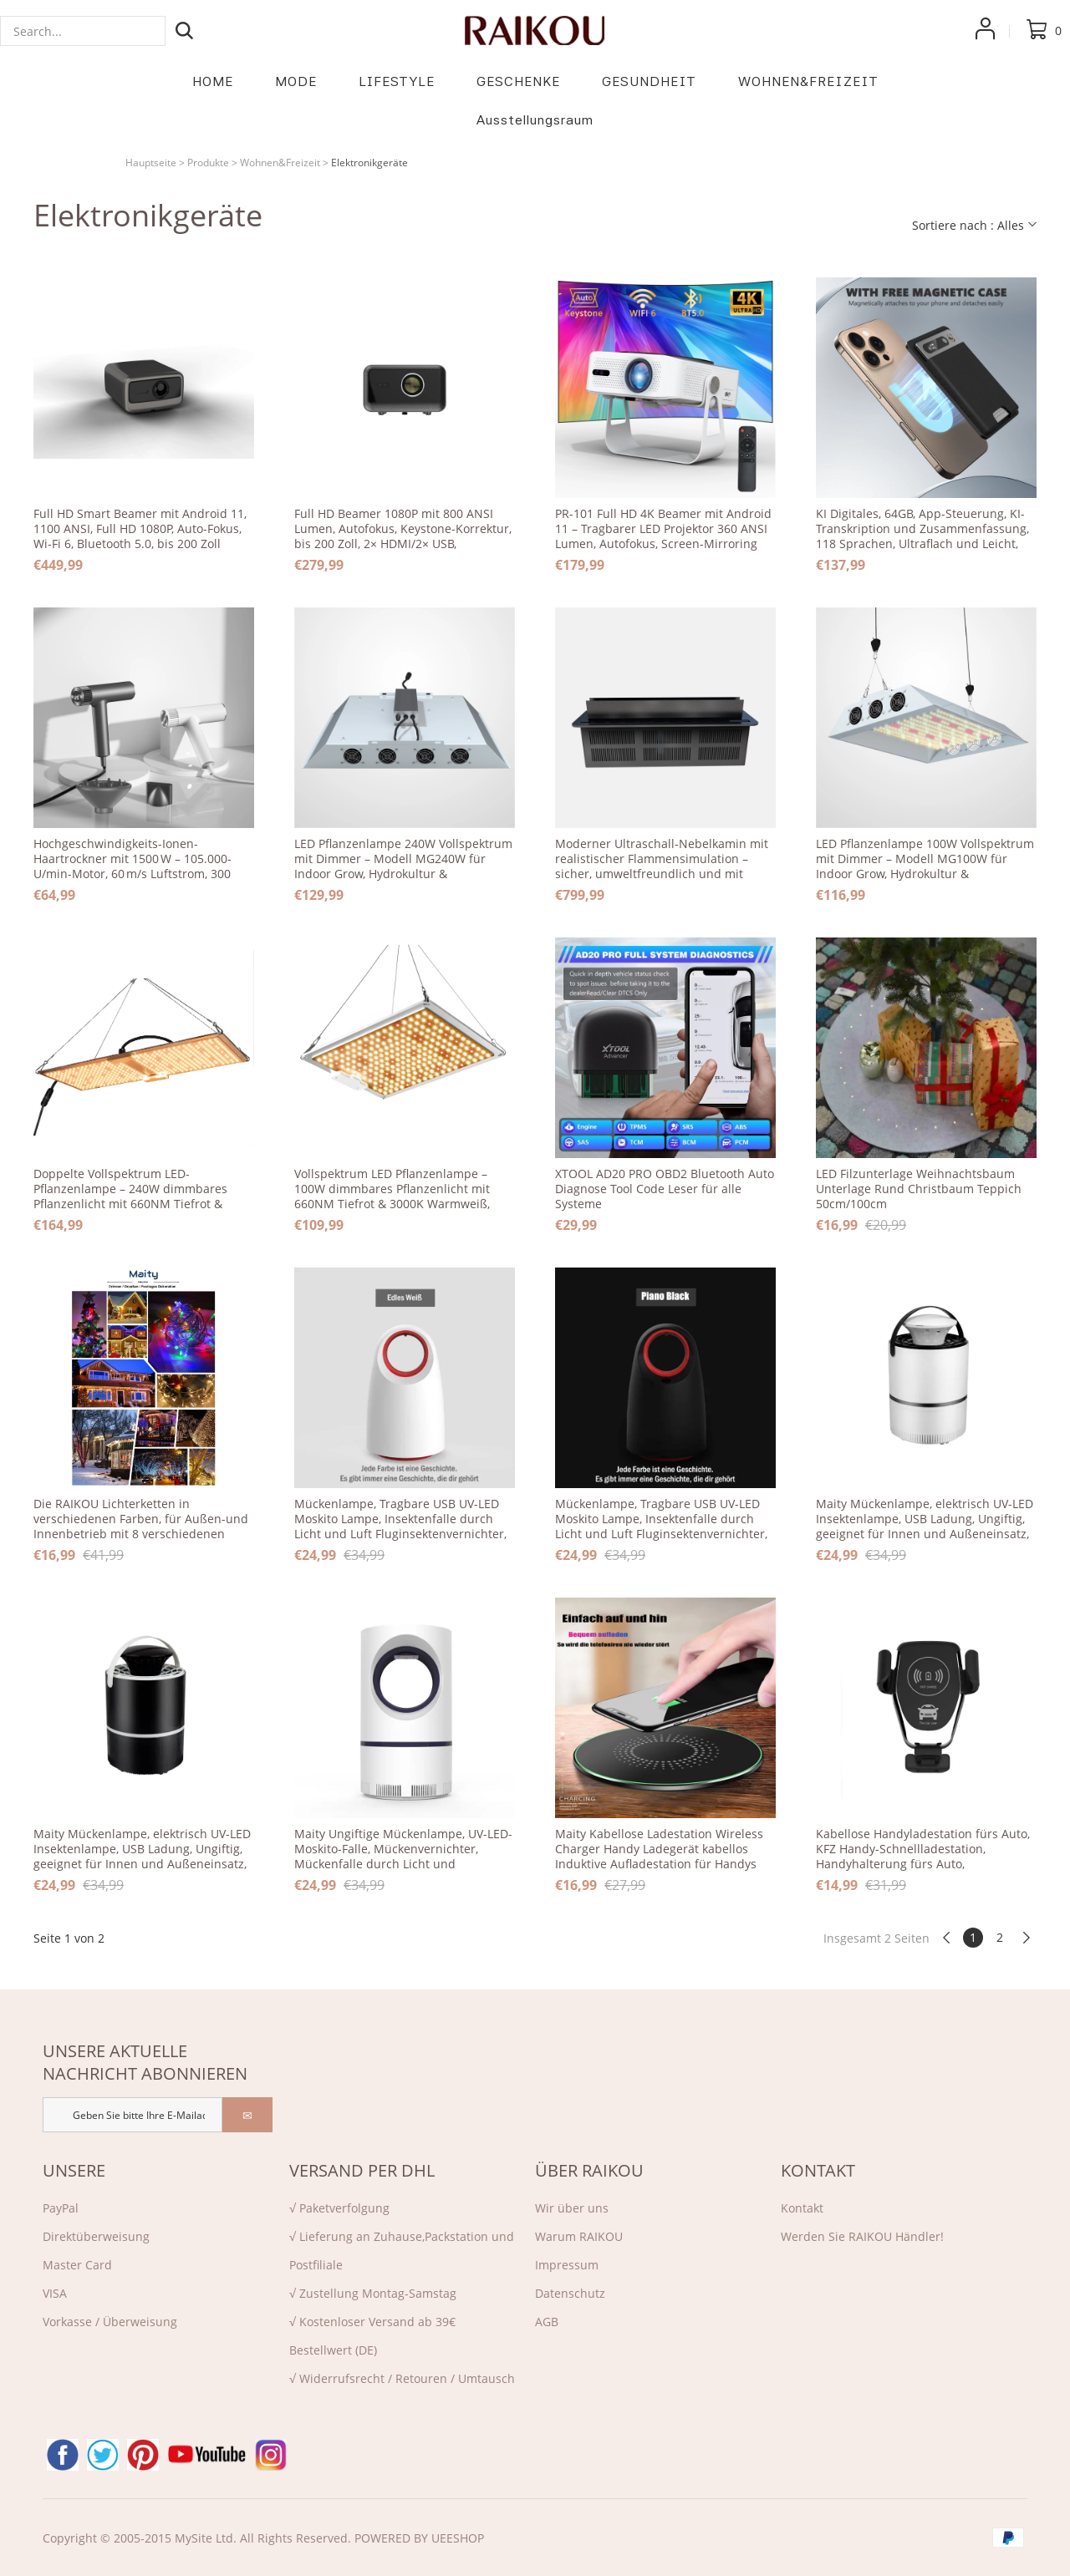  I want to click on Datenschutz, so click(570, 2293).